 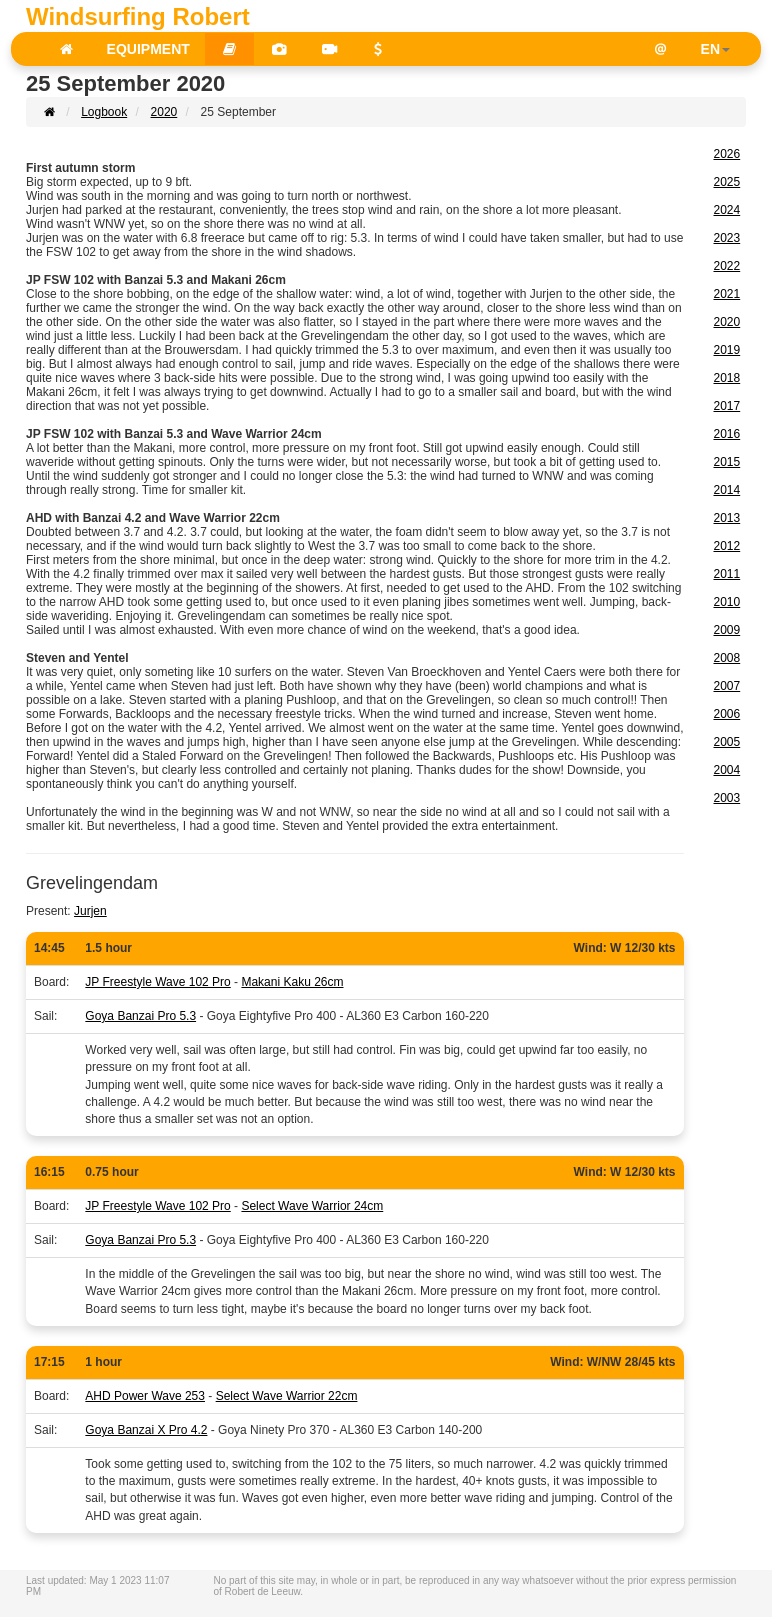 I want to click on 2013, so click(x=727, y=518).